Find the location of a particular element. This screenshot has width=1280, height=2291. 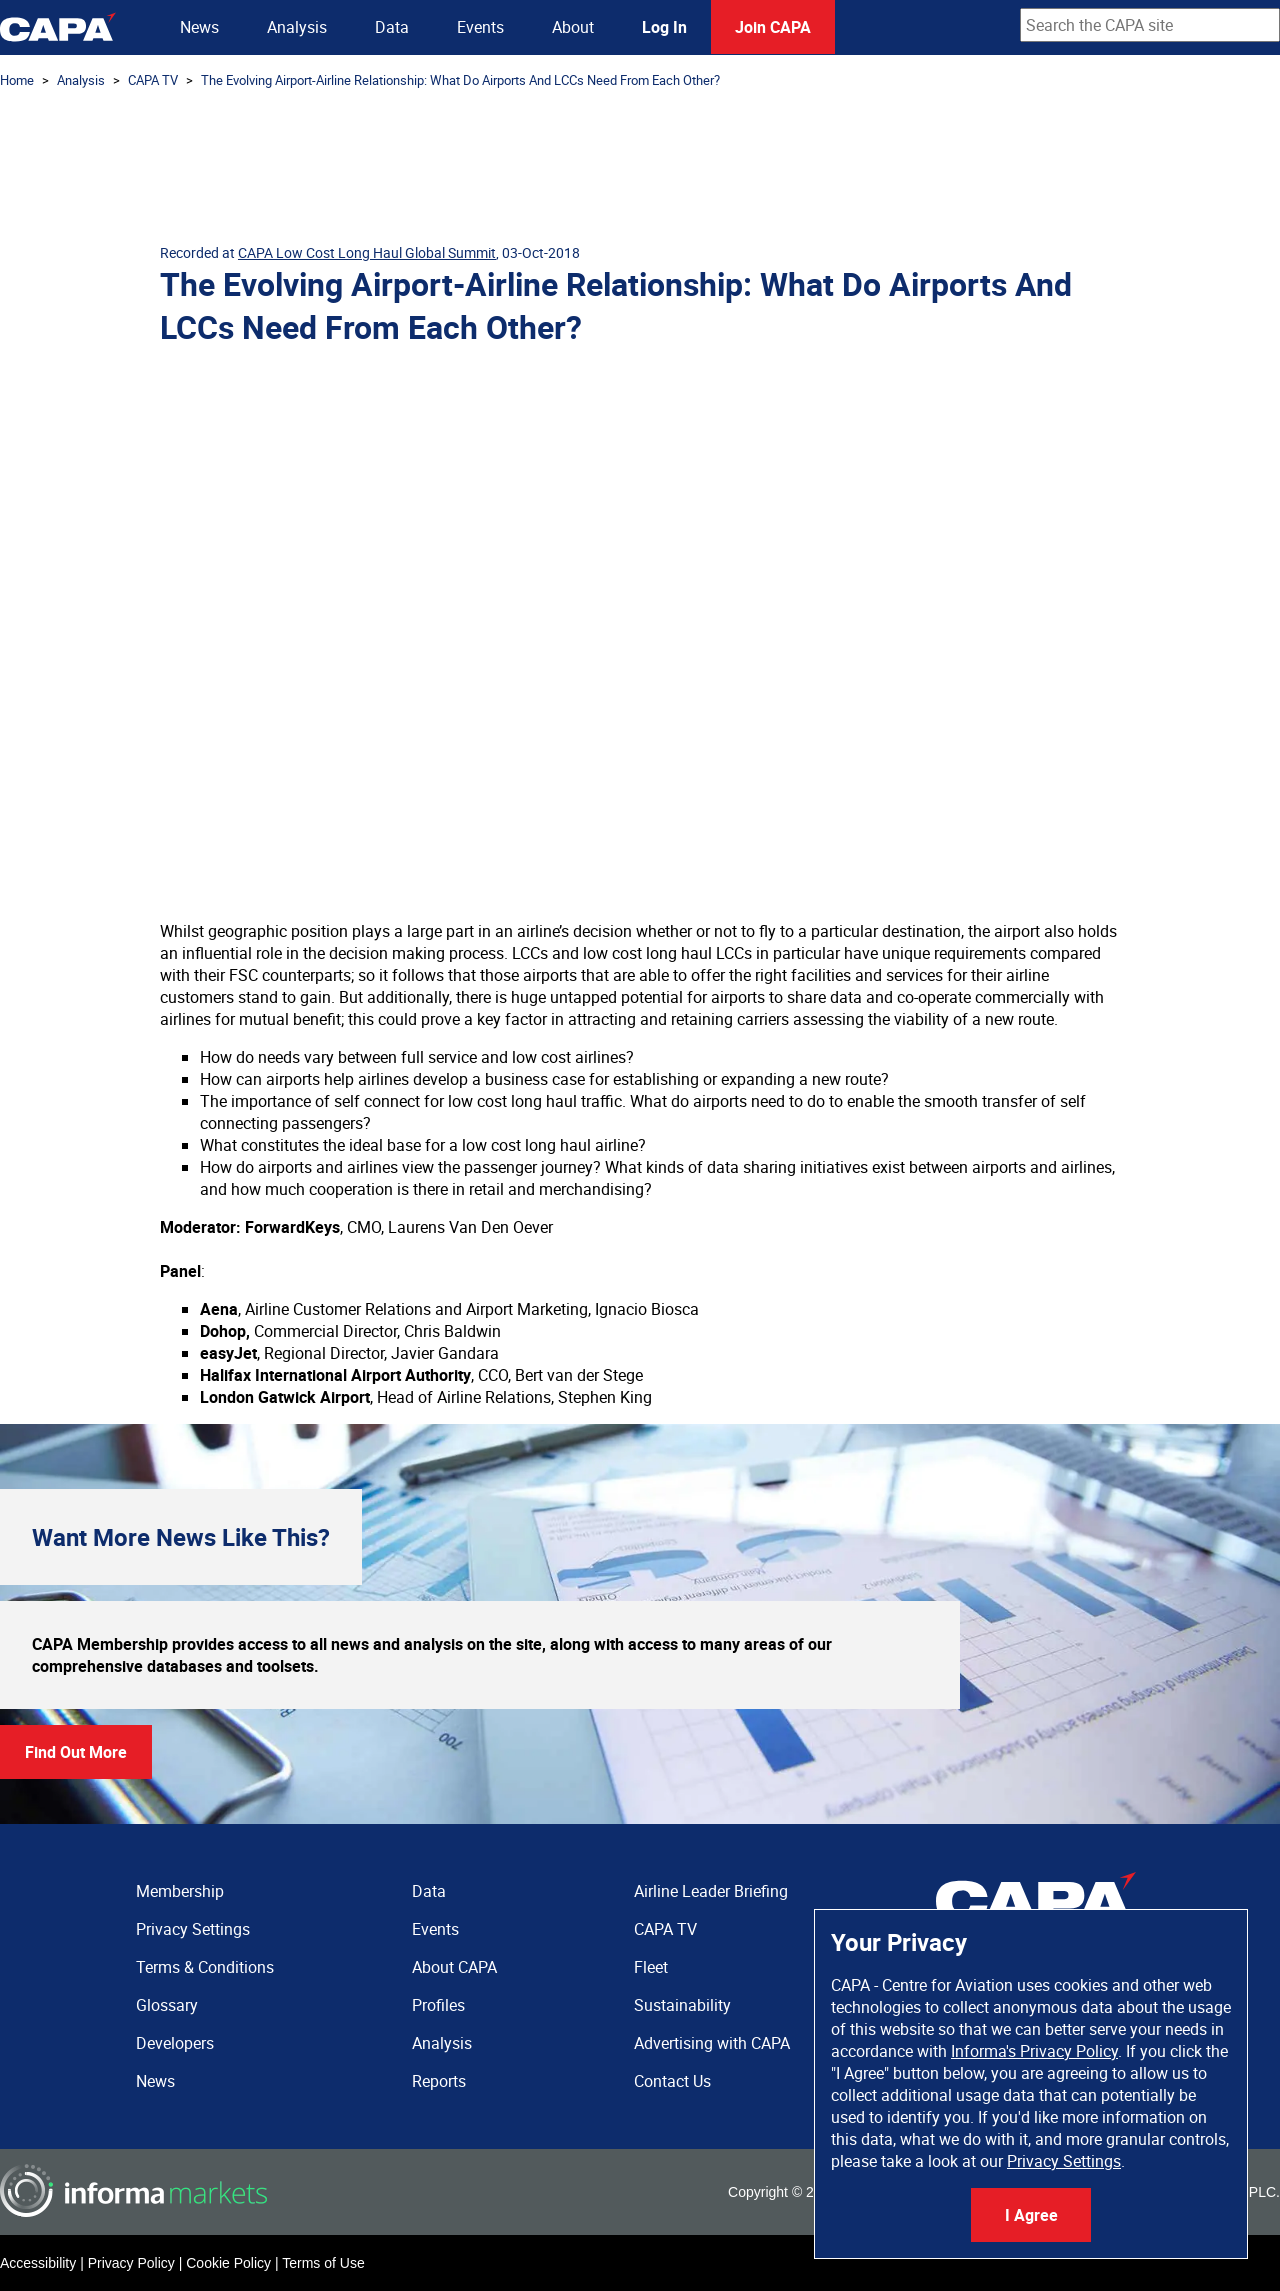

Data is located at coordinates (392, 27).